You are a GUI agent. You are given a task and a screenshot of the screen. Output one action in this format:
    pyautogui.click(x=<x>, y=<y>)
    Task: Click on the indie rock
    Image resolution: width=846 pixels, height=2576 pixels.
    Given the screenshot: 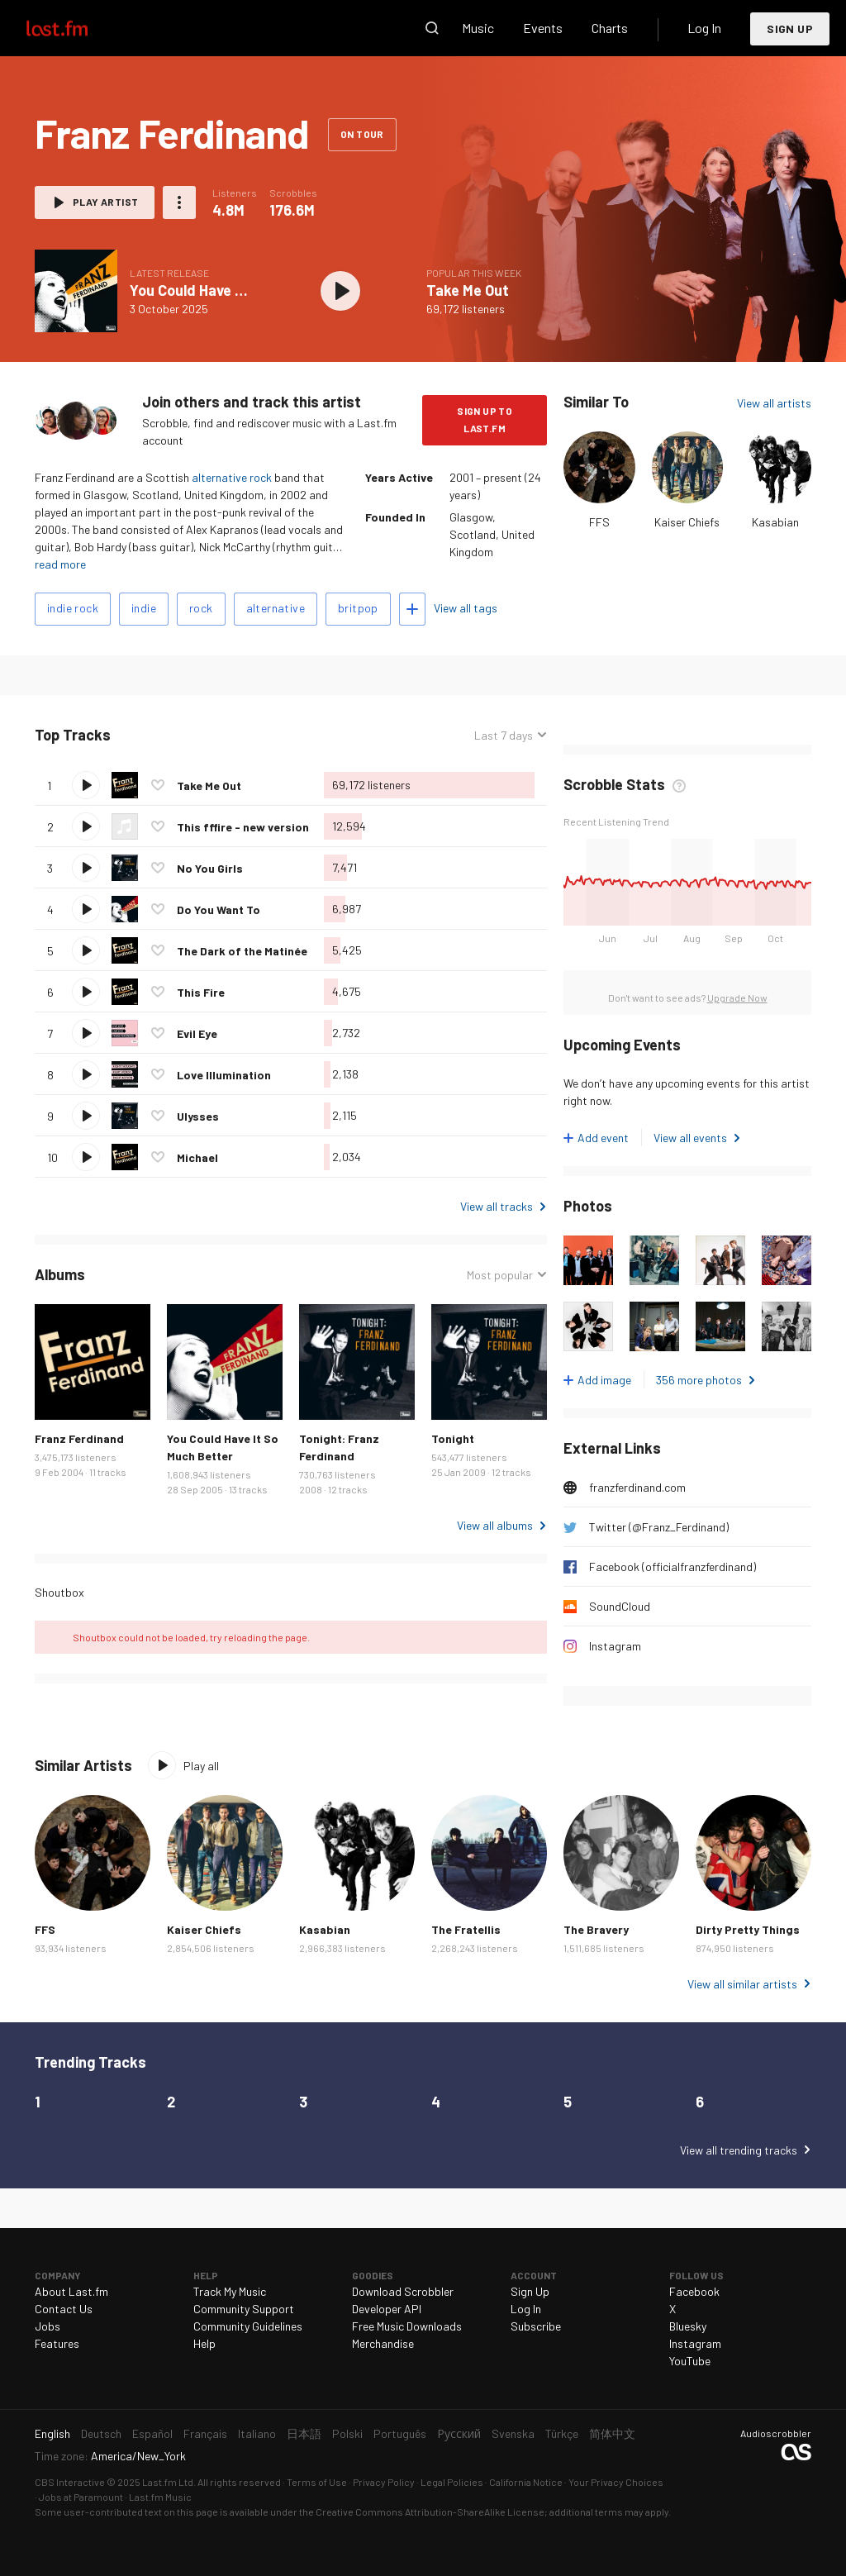 What is the action you would take?
    pyautogui.click(x=72, y=608)
    